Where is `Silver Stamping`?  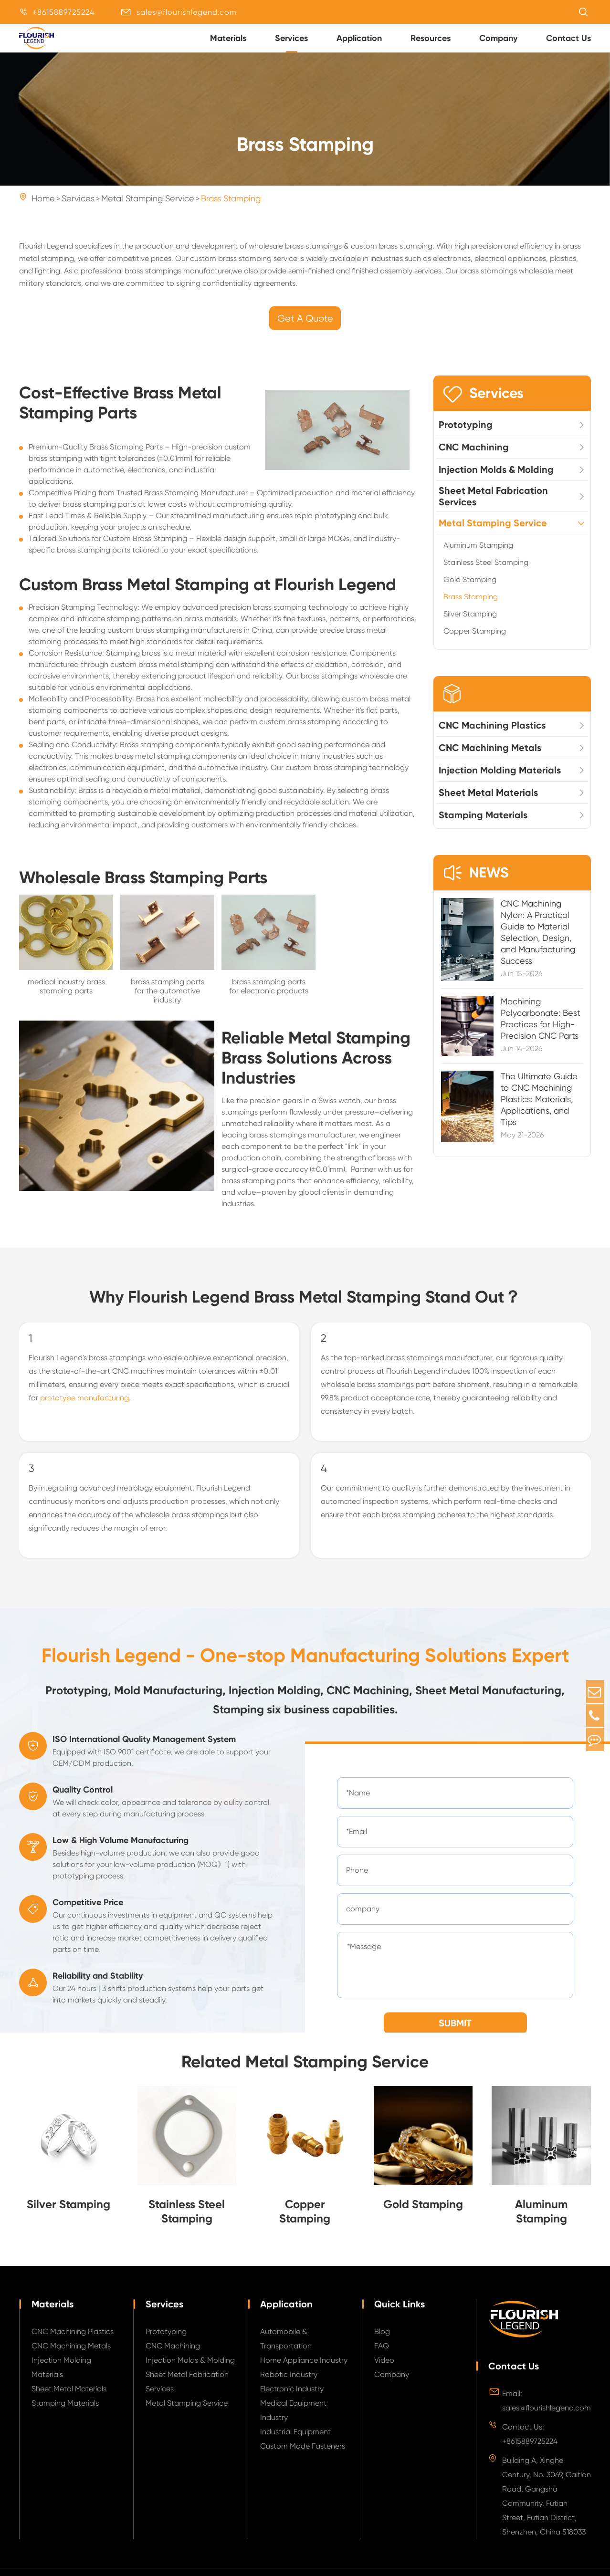 Silver Stamping is located at coordinates (470, 623).